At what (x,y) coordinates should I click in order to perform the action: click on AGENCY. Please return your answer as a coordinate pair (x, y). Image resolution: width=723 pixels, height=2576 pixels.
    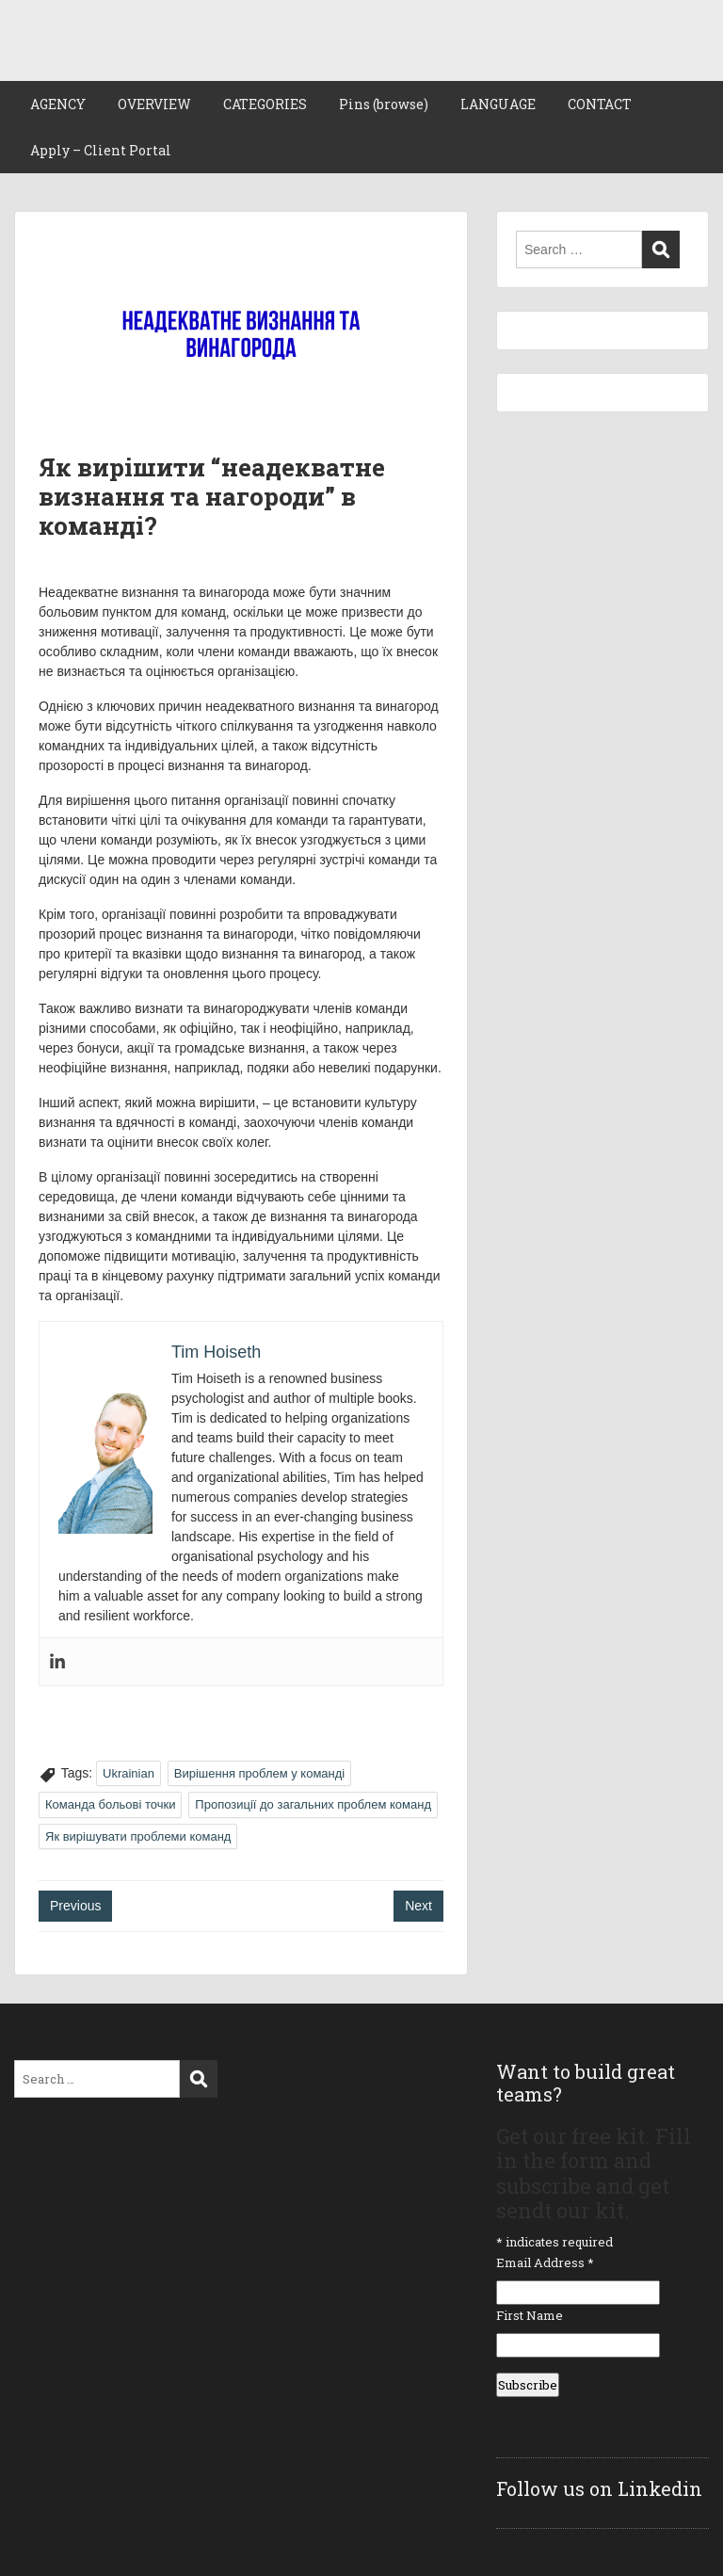
    Looking at the image, I should click on (58, 104).